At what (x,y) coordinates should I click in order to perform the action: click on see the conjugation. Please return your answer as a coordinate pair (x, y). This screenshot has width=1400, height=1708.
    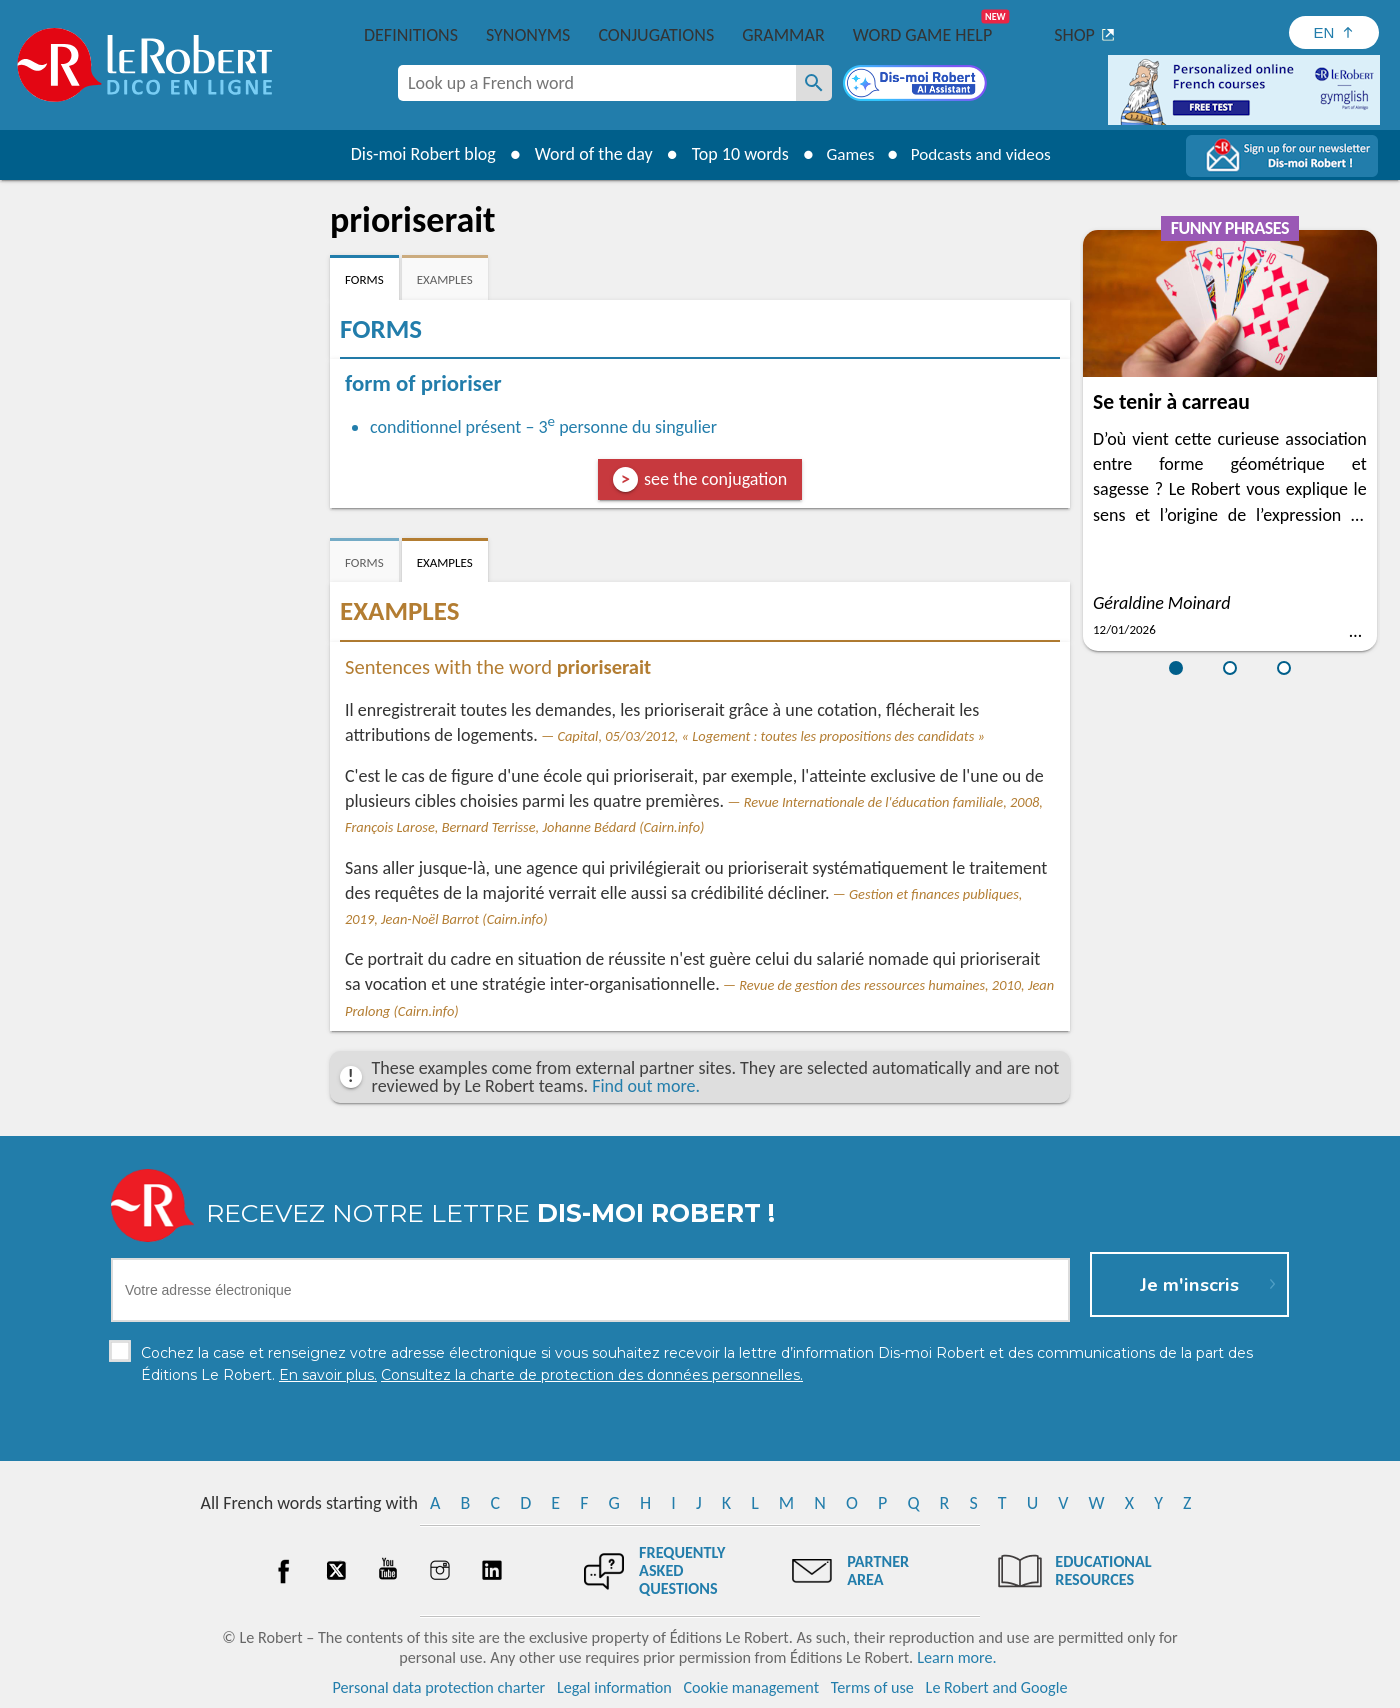
    Looking at the image, I should click on (715, 479).